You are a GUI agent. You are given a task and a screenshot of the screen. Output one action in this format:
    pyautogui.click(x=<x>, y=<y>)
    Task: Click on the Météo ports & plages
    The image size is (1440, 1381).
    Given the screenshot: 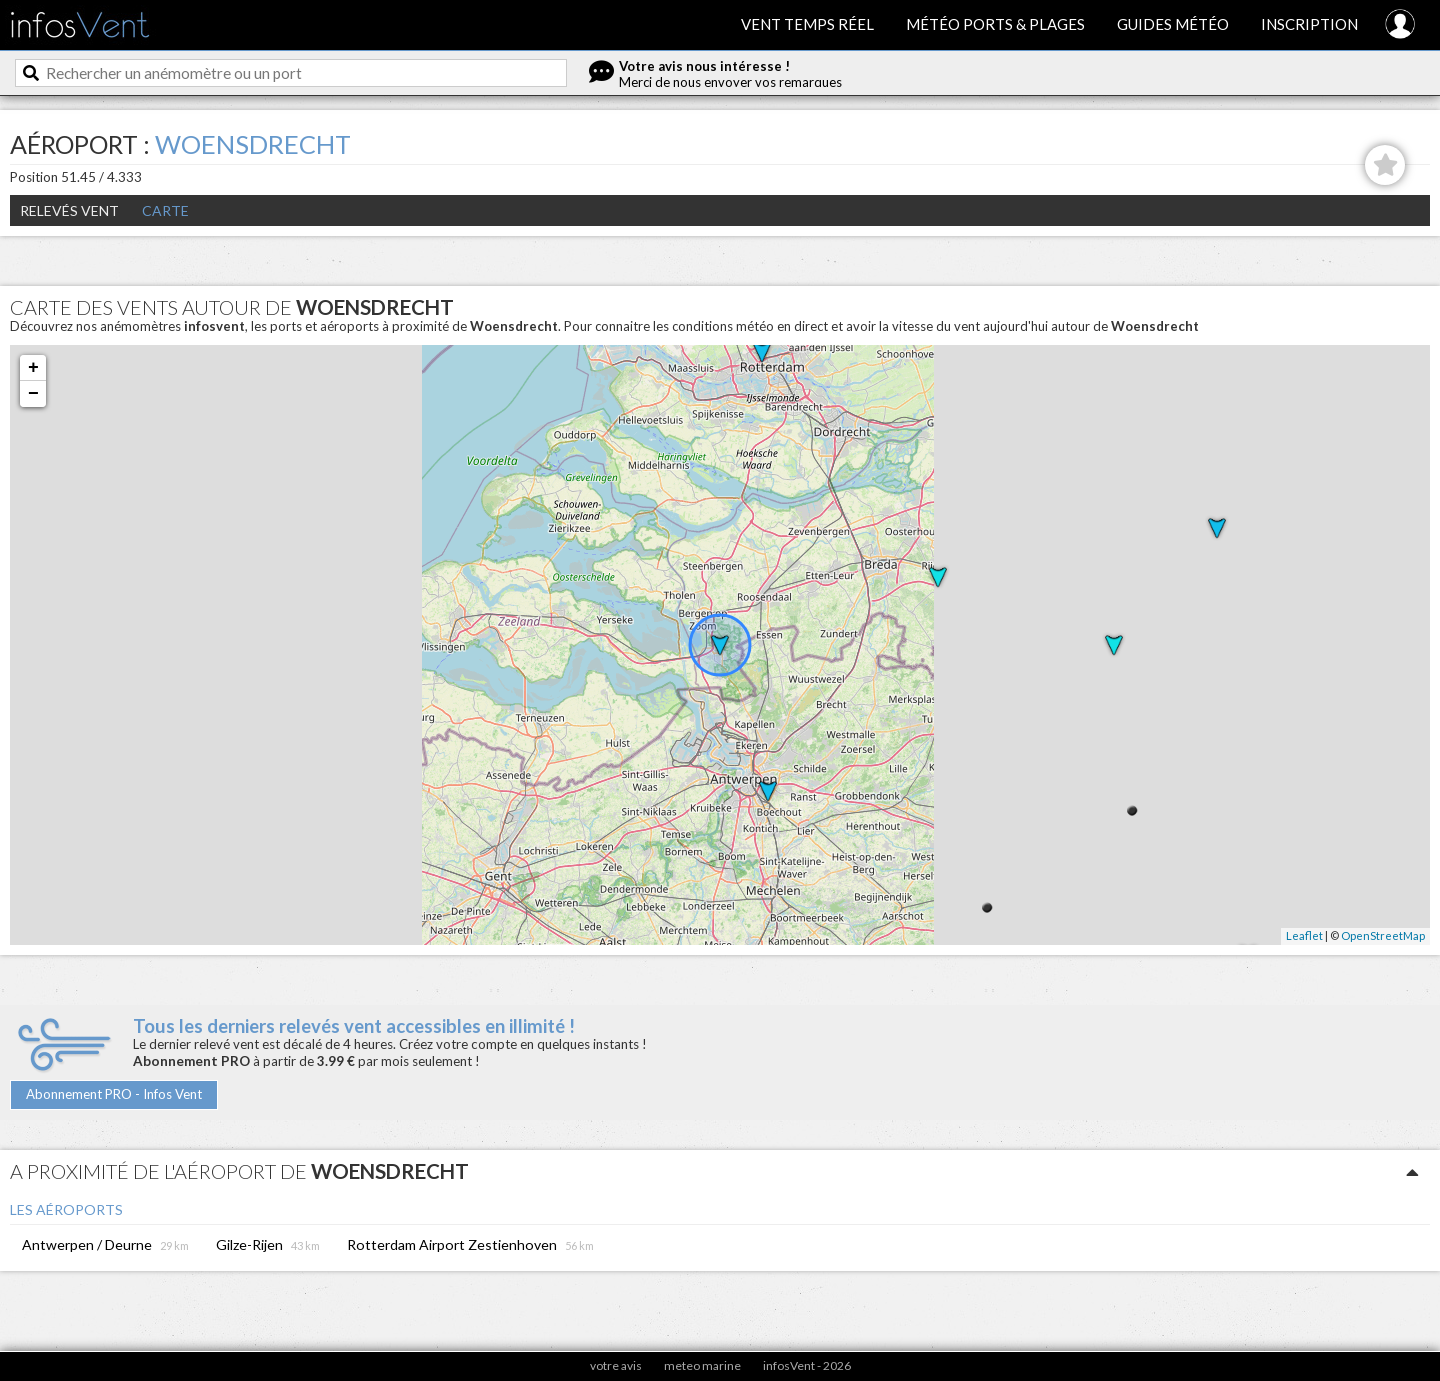 What is the action you would take?
    pyautogui.click(x=995, y=24)
    